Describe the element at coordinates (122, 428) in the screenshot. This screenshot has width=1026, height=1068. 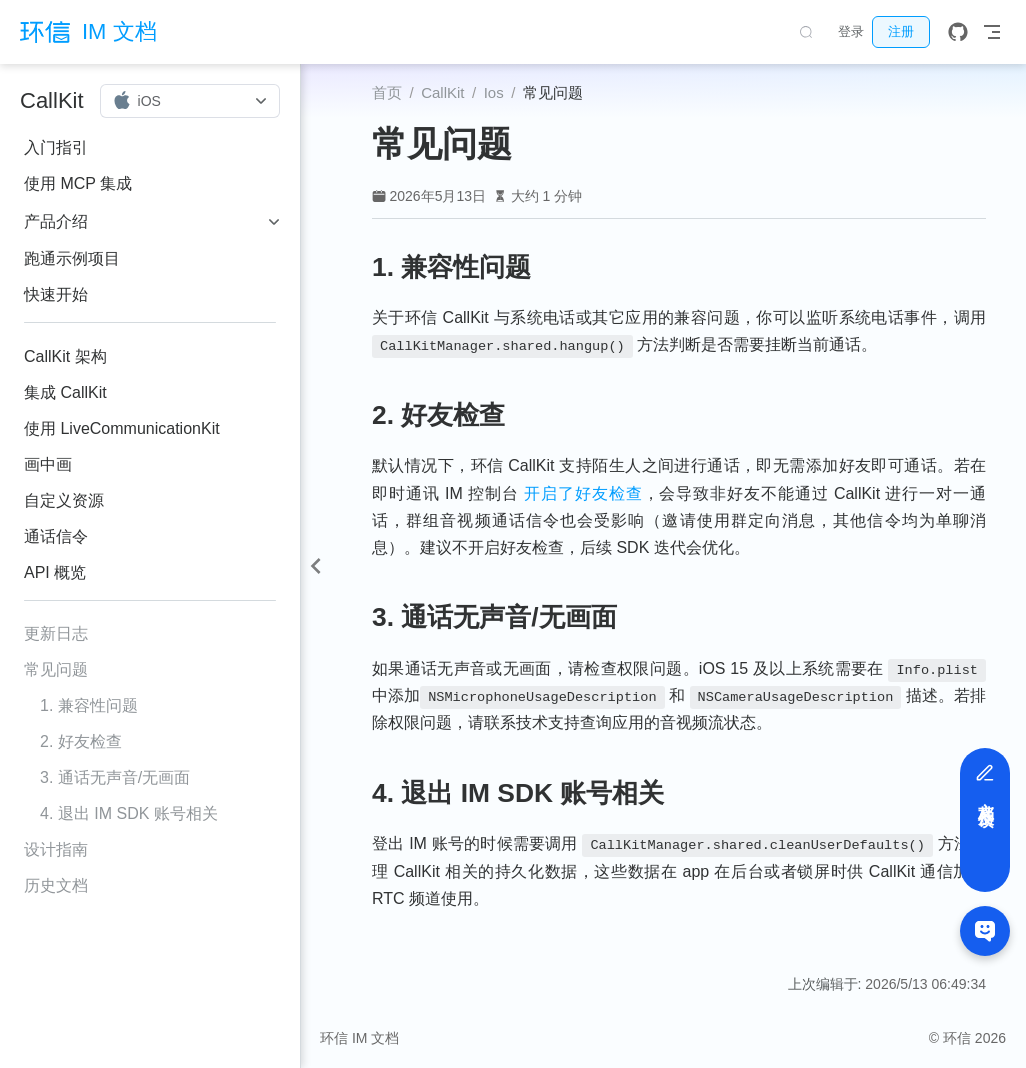
I see `使用 LiveCommunicationKit` at that location.